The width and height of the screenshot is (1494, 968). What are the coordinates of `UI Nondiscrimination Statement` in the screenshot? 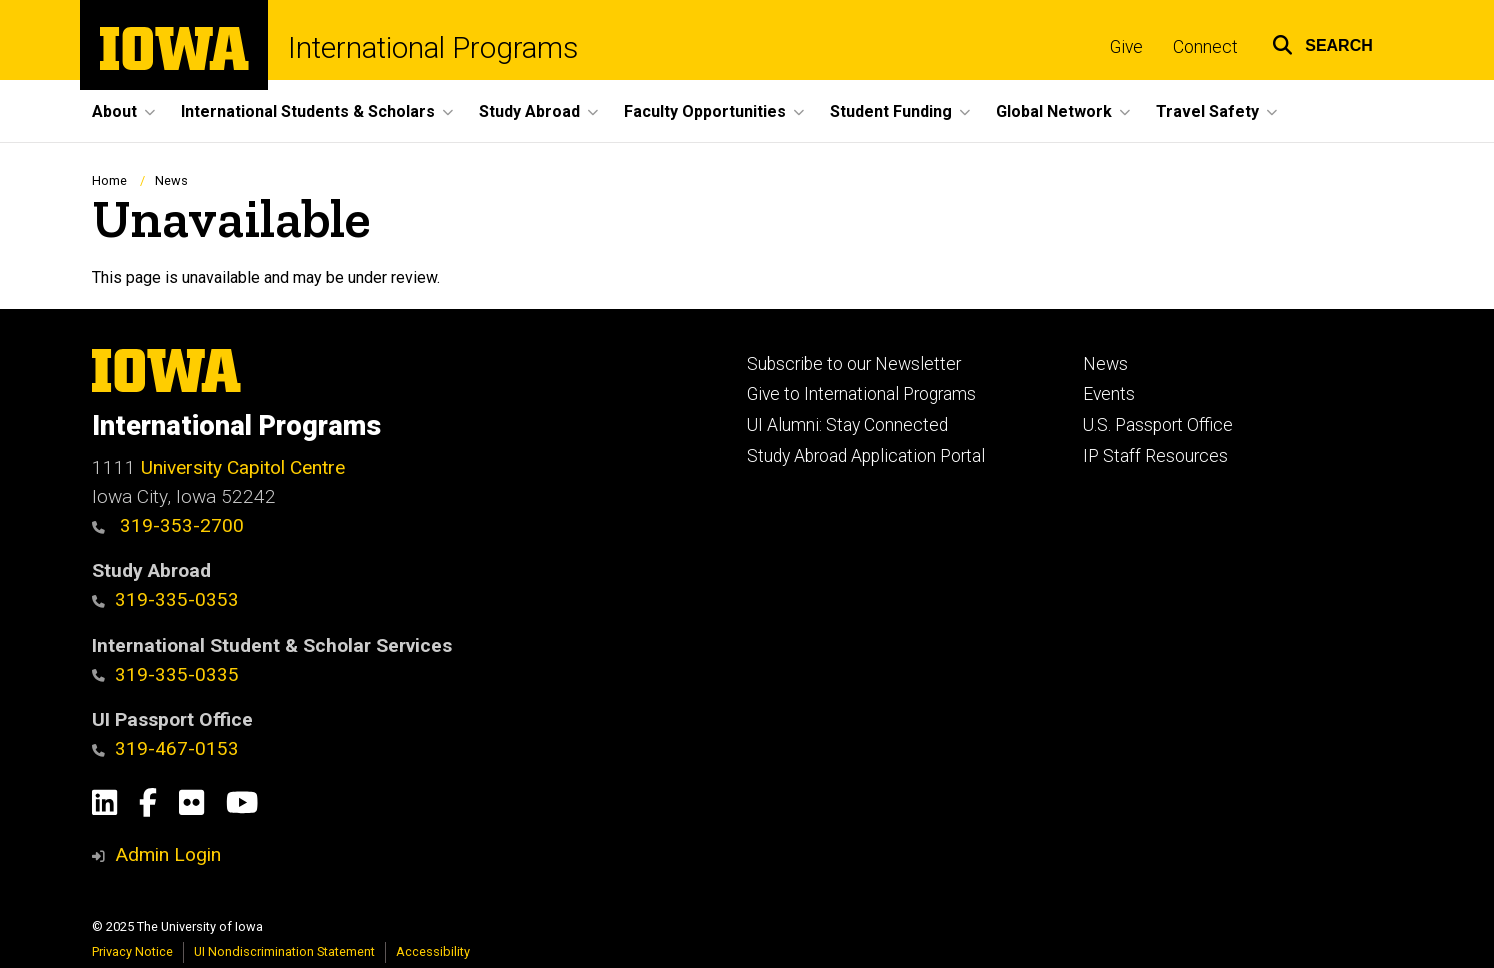 It's located at (284, 951).